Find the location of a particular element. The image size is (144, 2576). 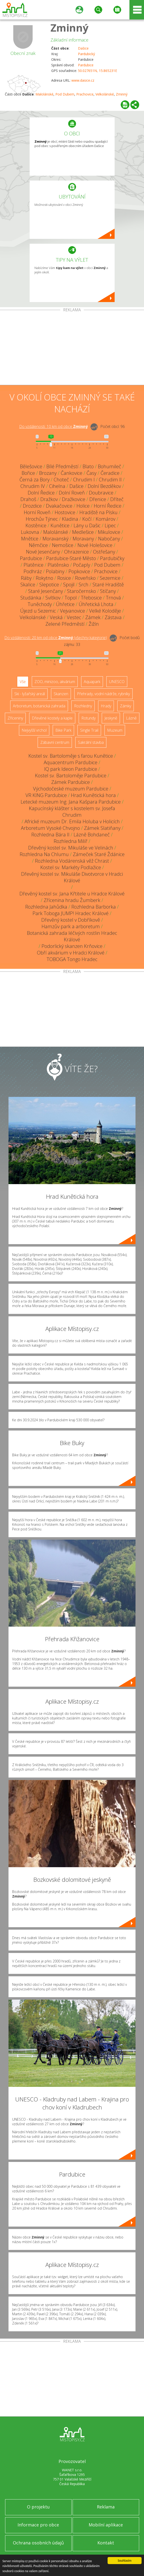

Hrad Kunětická hora is located at coordinates (93, 795).